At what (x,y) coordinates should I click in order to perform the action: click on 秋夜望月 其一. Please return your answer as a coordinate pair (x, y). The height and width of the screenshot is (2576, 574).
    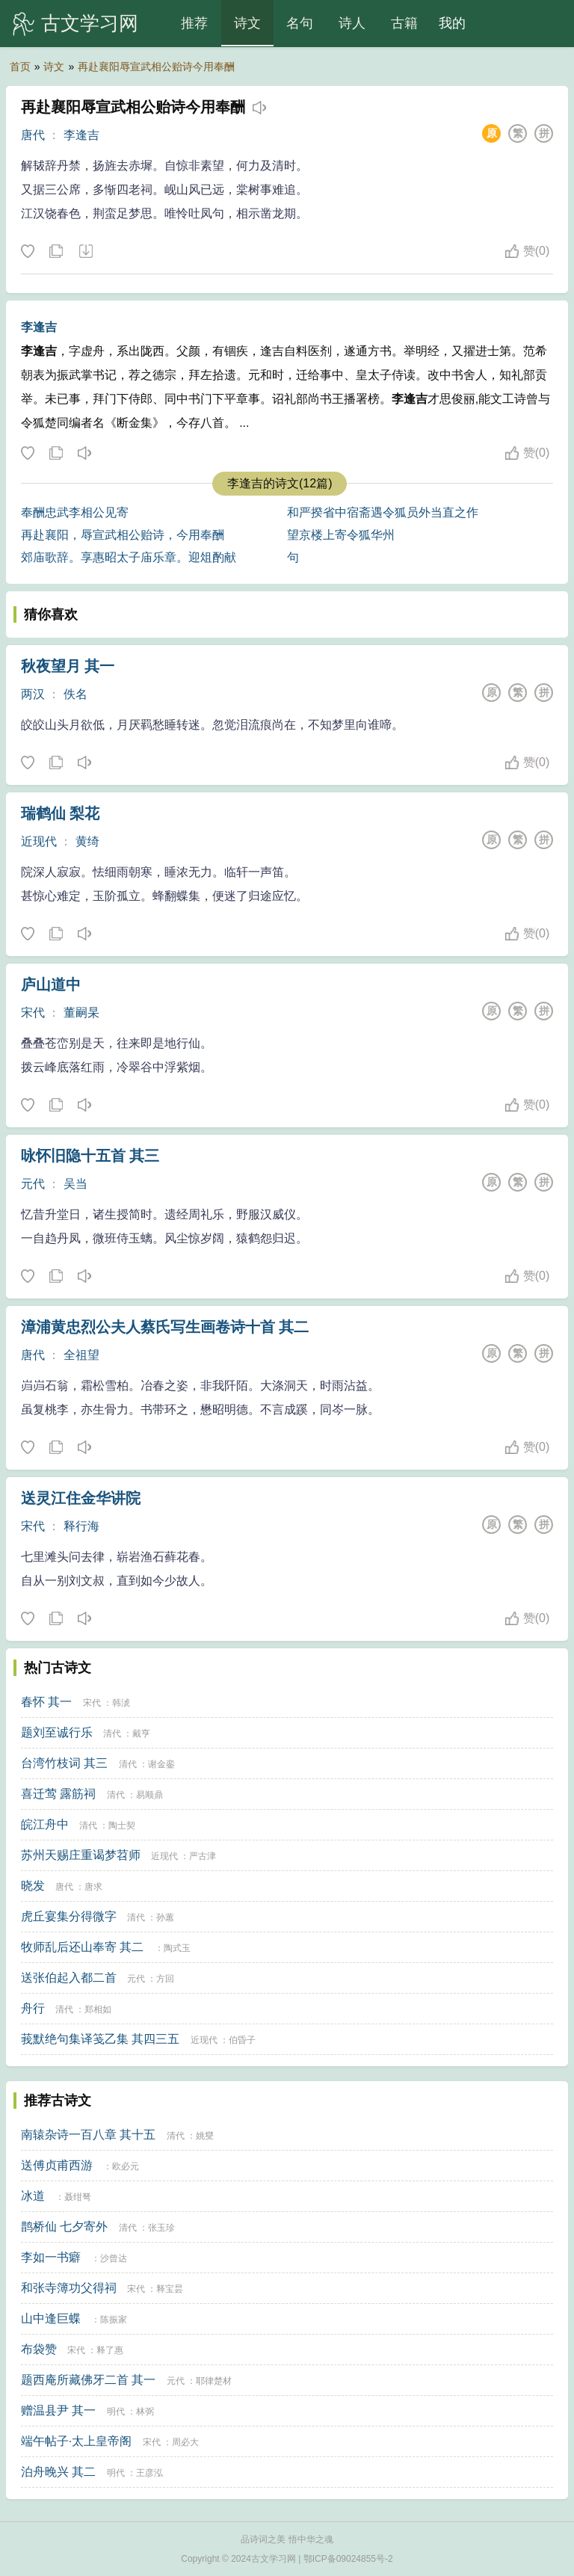
    Looking at the image, I should click on (68, 666).